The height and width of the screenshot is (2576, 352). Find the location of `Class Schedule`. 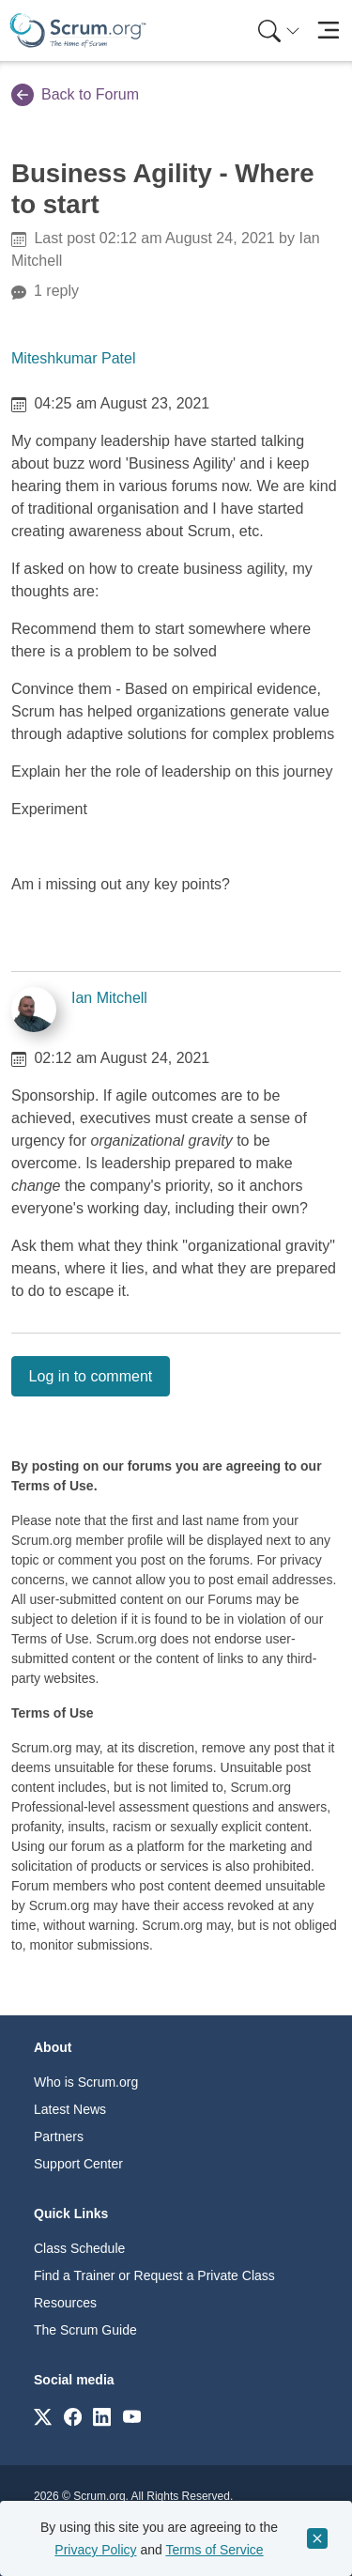

Class Schedule is located at coordinates (79, 2248).